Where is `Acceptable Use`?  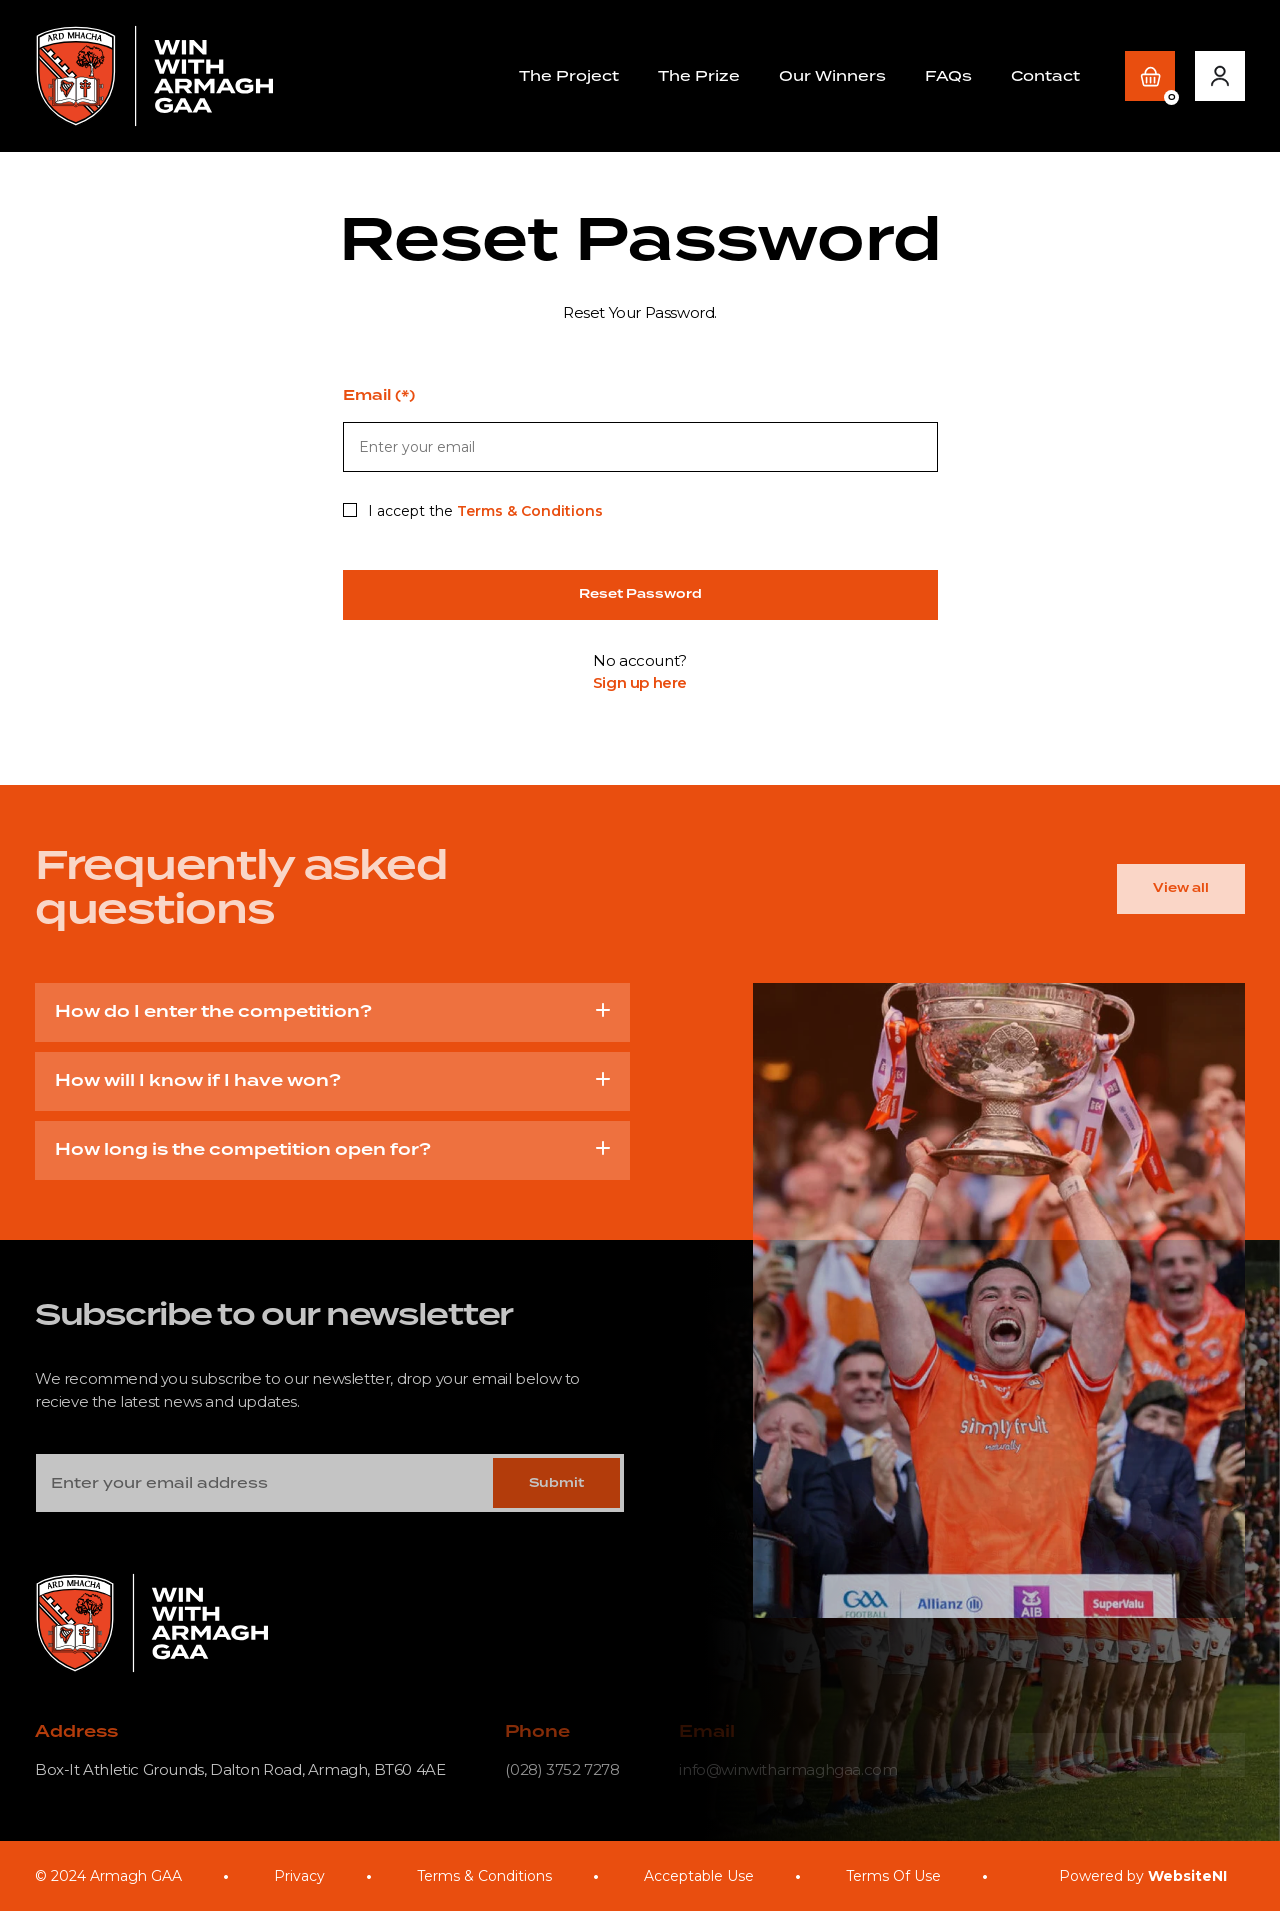
Acceptable Use is located at coordinates (699, 1876).